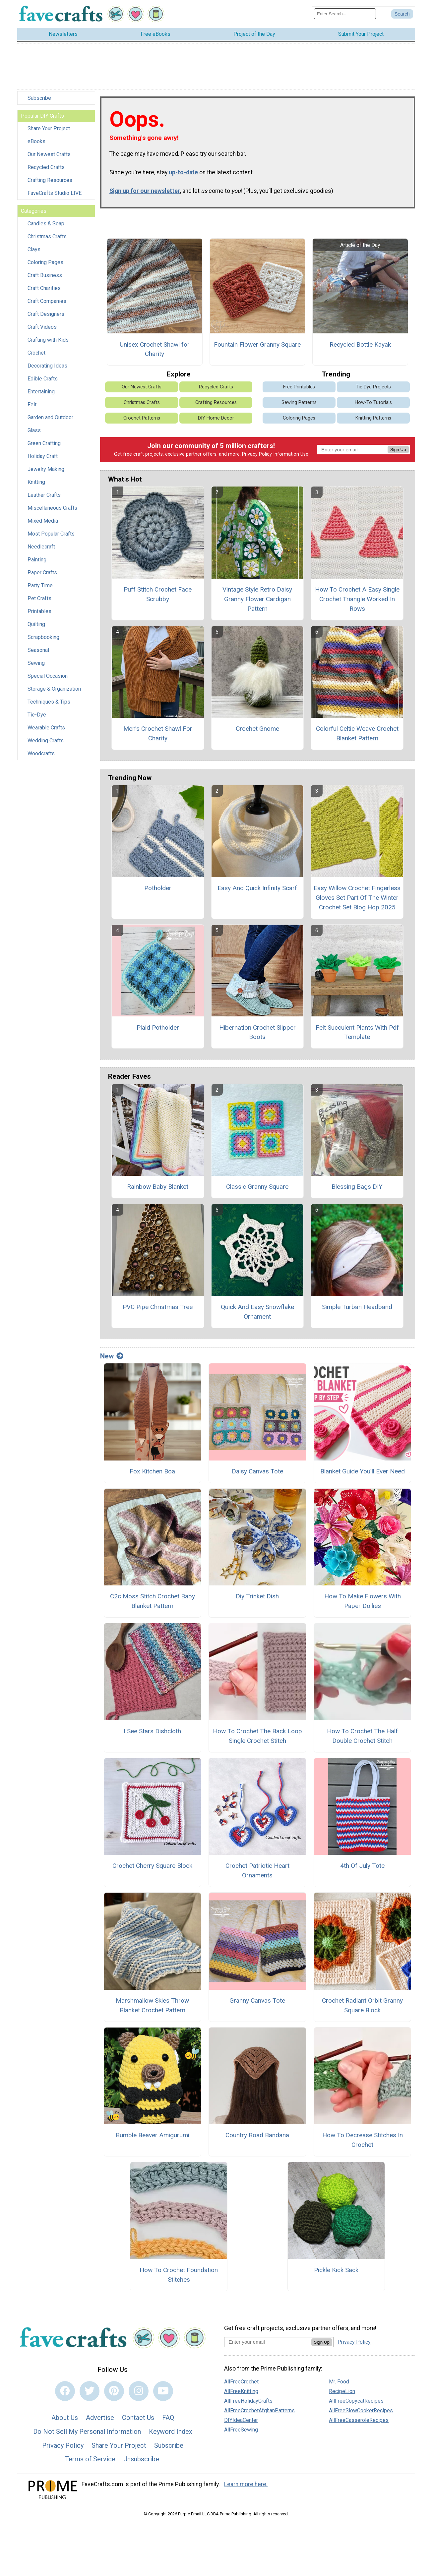 This screenshot has width=432, height=2576. What do you see at coordinates (357, 1186) in the screenshot?
I see `Blessing Bags DIY` at bounding box center [357, 1186].